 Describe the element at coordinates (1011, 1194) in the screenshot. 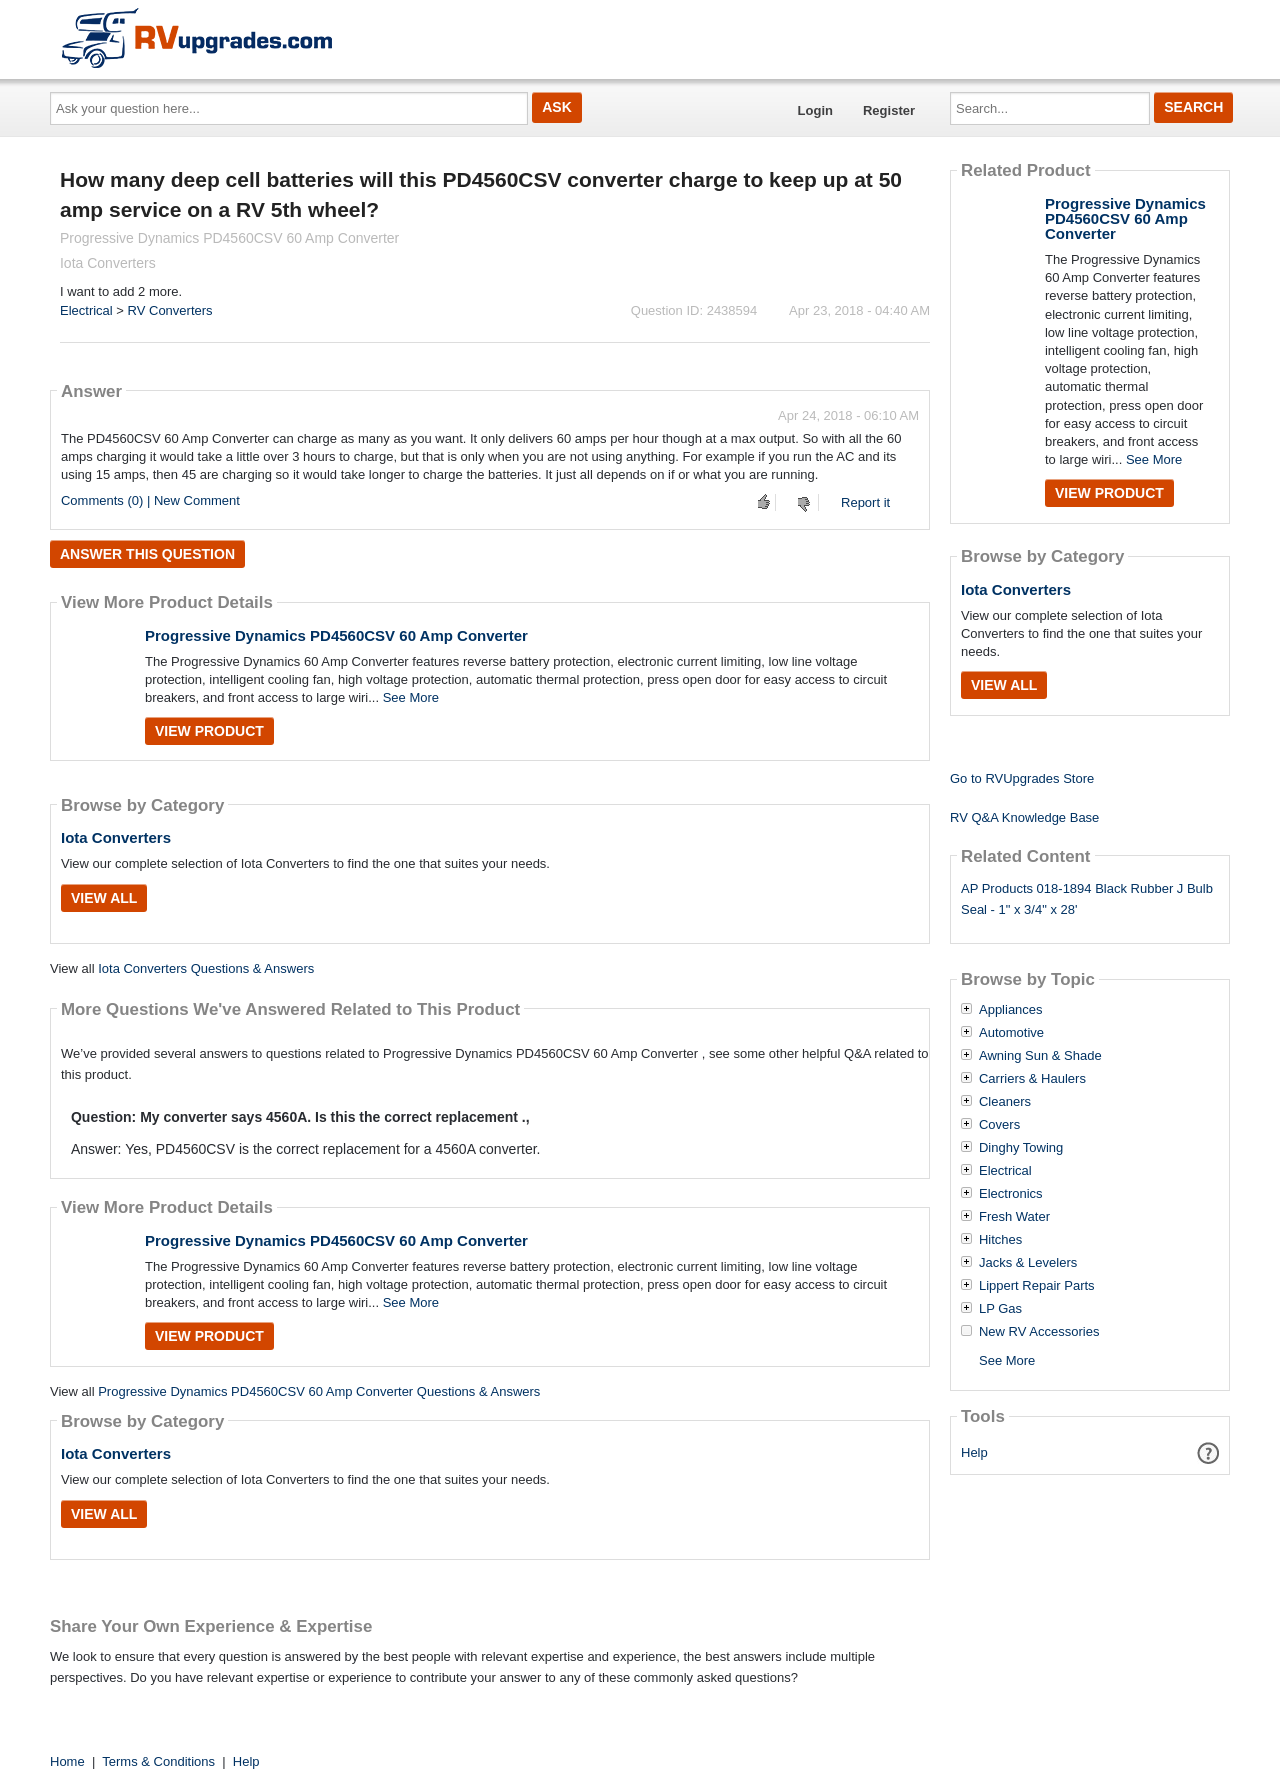

I see `Electronics` at that location.